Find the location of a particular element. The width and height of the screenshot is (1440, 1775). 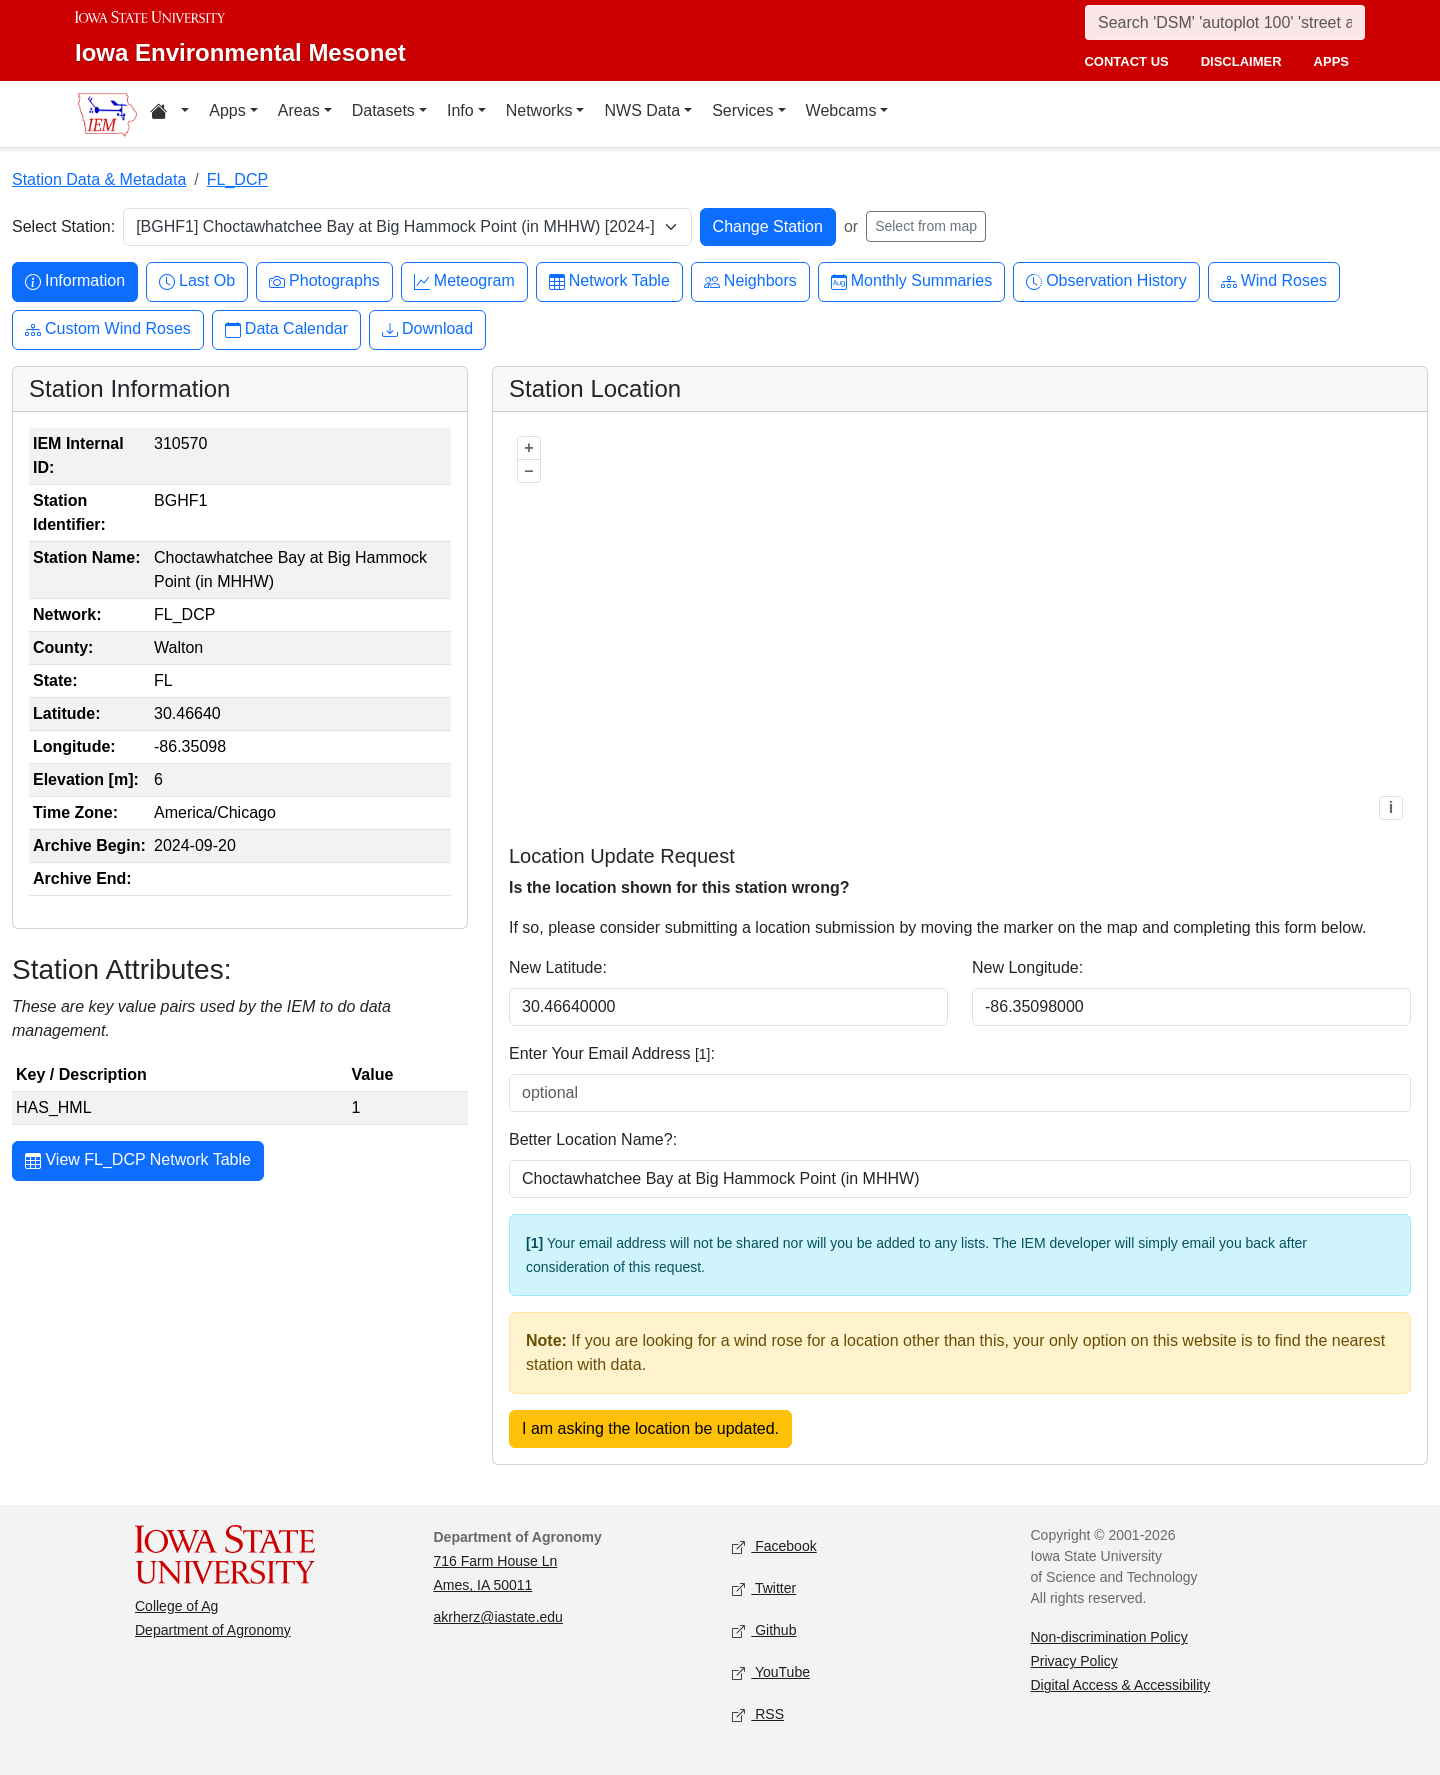

disclaimer is located at coordinates (1241, 61).